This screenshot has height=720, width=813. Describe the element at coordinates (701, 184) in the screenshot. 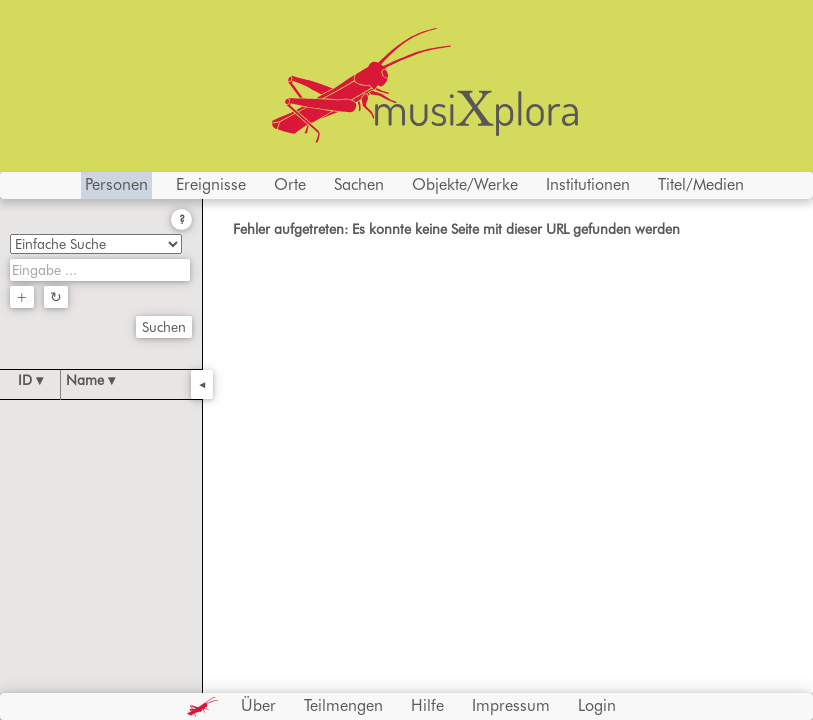

I see `Titel/Medien` at that location.